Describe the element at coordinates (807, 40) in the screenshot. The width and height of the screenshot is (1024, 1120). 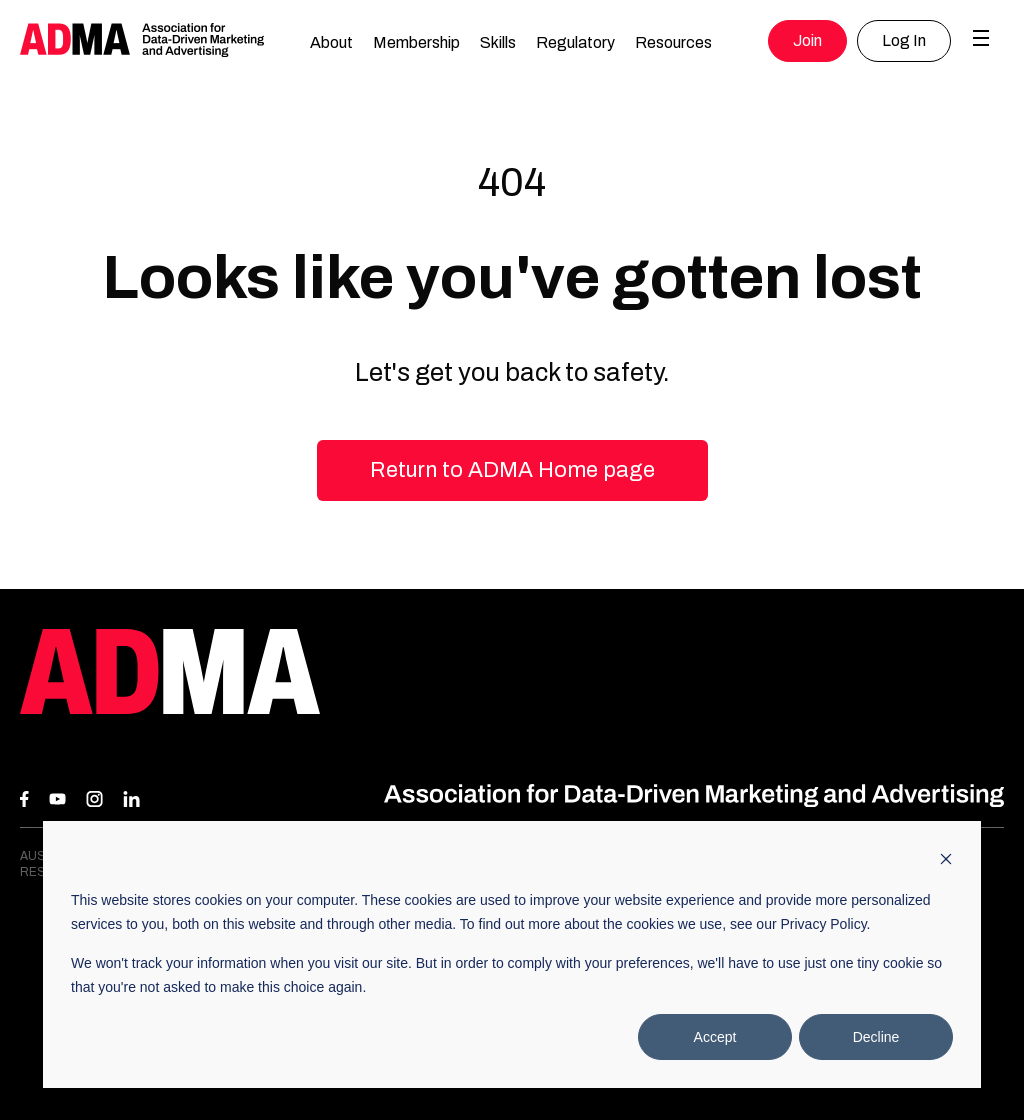
I see `Join` at that location.